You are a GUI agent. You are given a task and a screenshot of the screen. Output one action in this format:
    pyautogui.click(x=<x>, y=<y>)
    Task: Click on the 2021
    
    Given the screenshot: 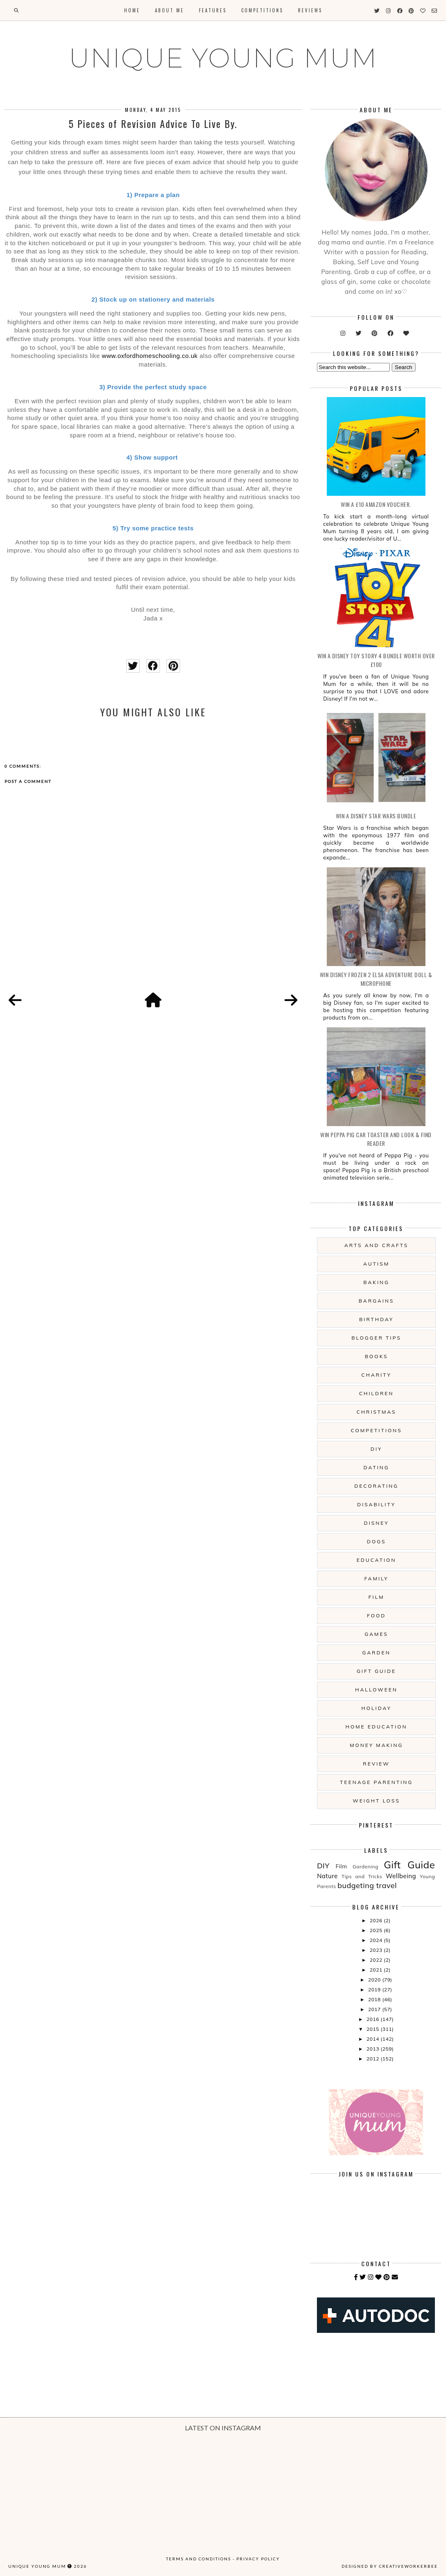 What is the action you would take?
    pyautogui.click(x=377, y=1970)
    